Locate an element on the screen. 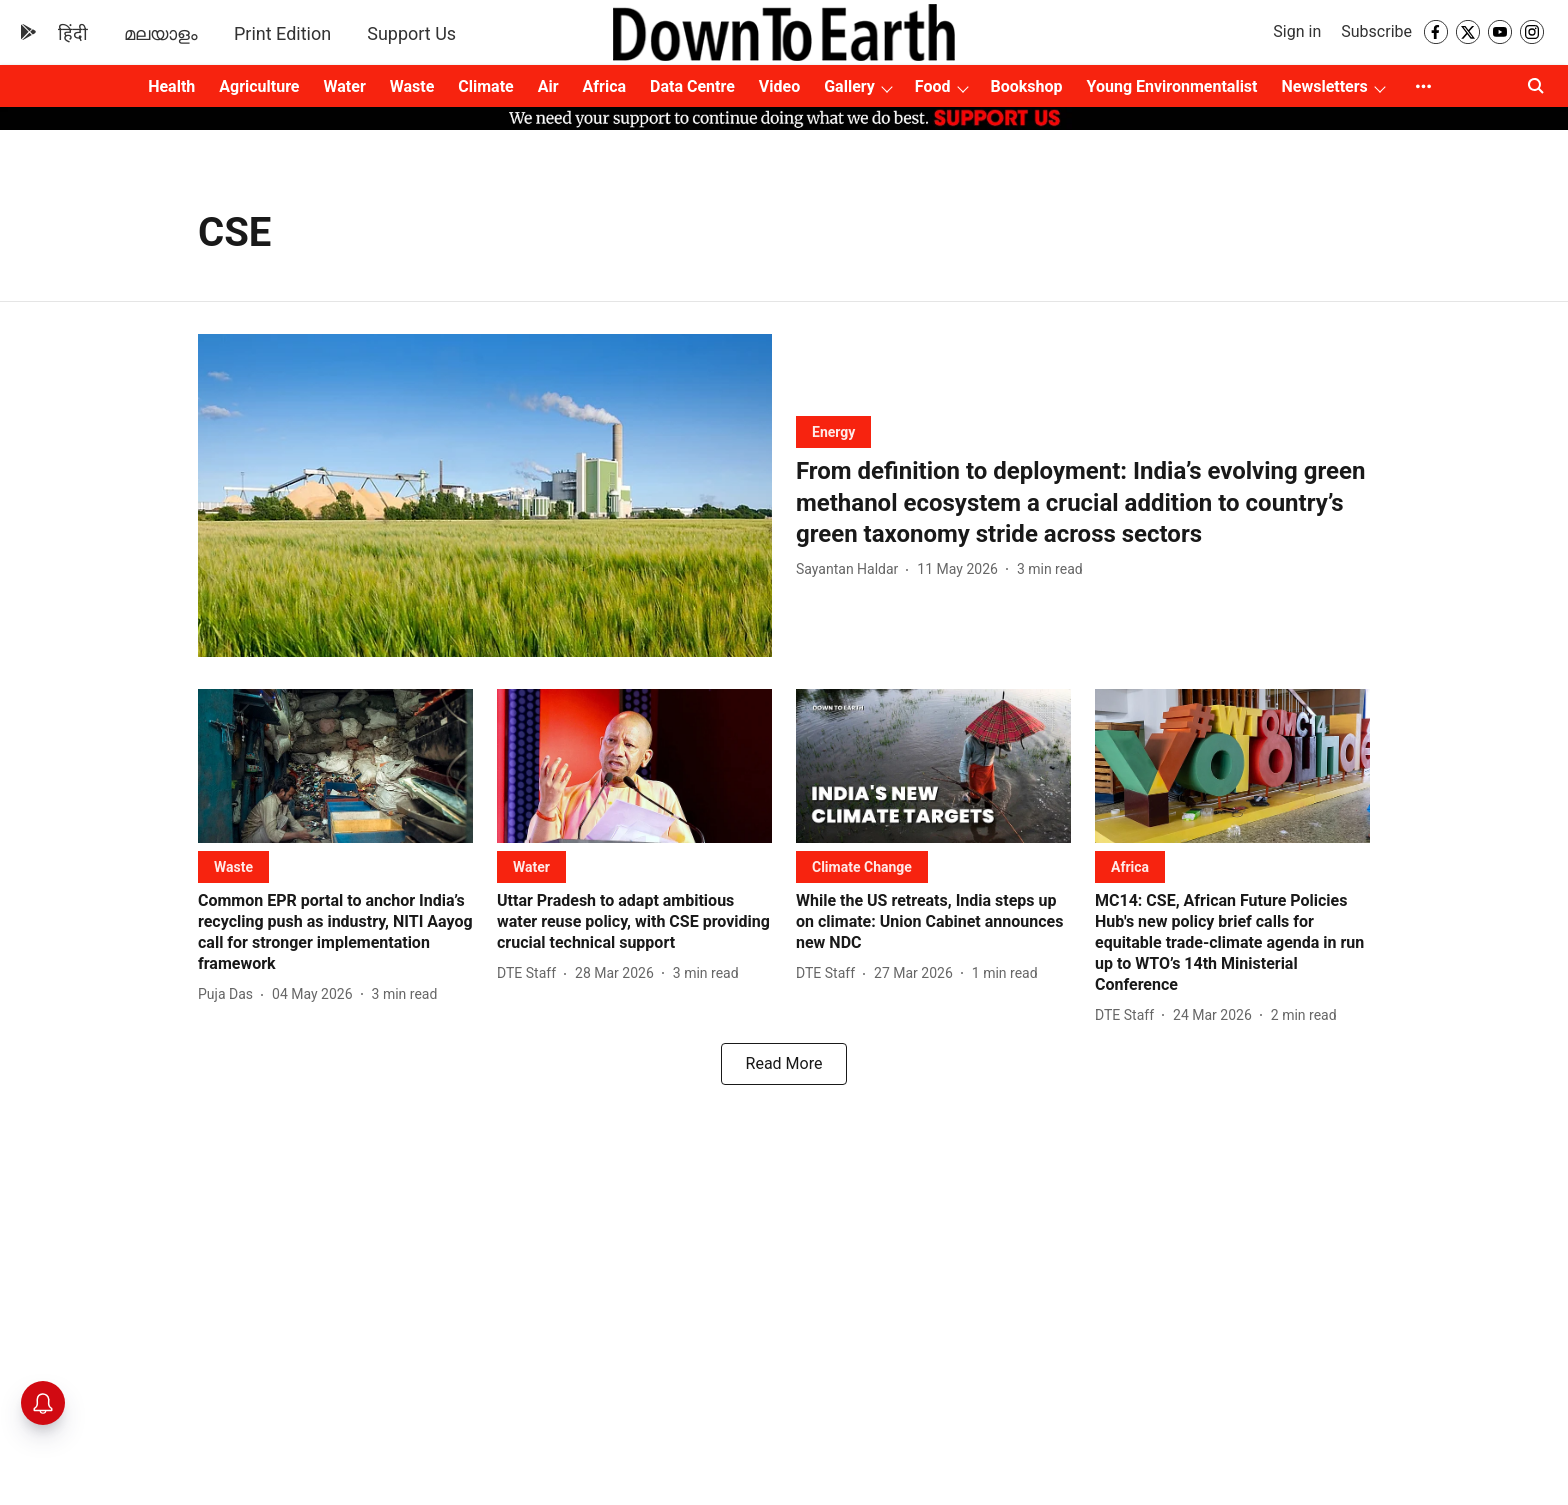  [section-name] is located at coordinates (833, 431).